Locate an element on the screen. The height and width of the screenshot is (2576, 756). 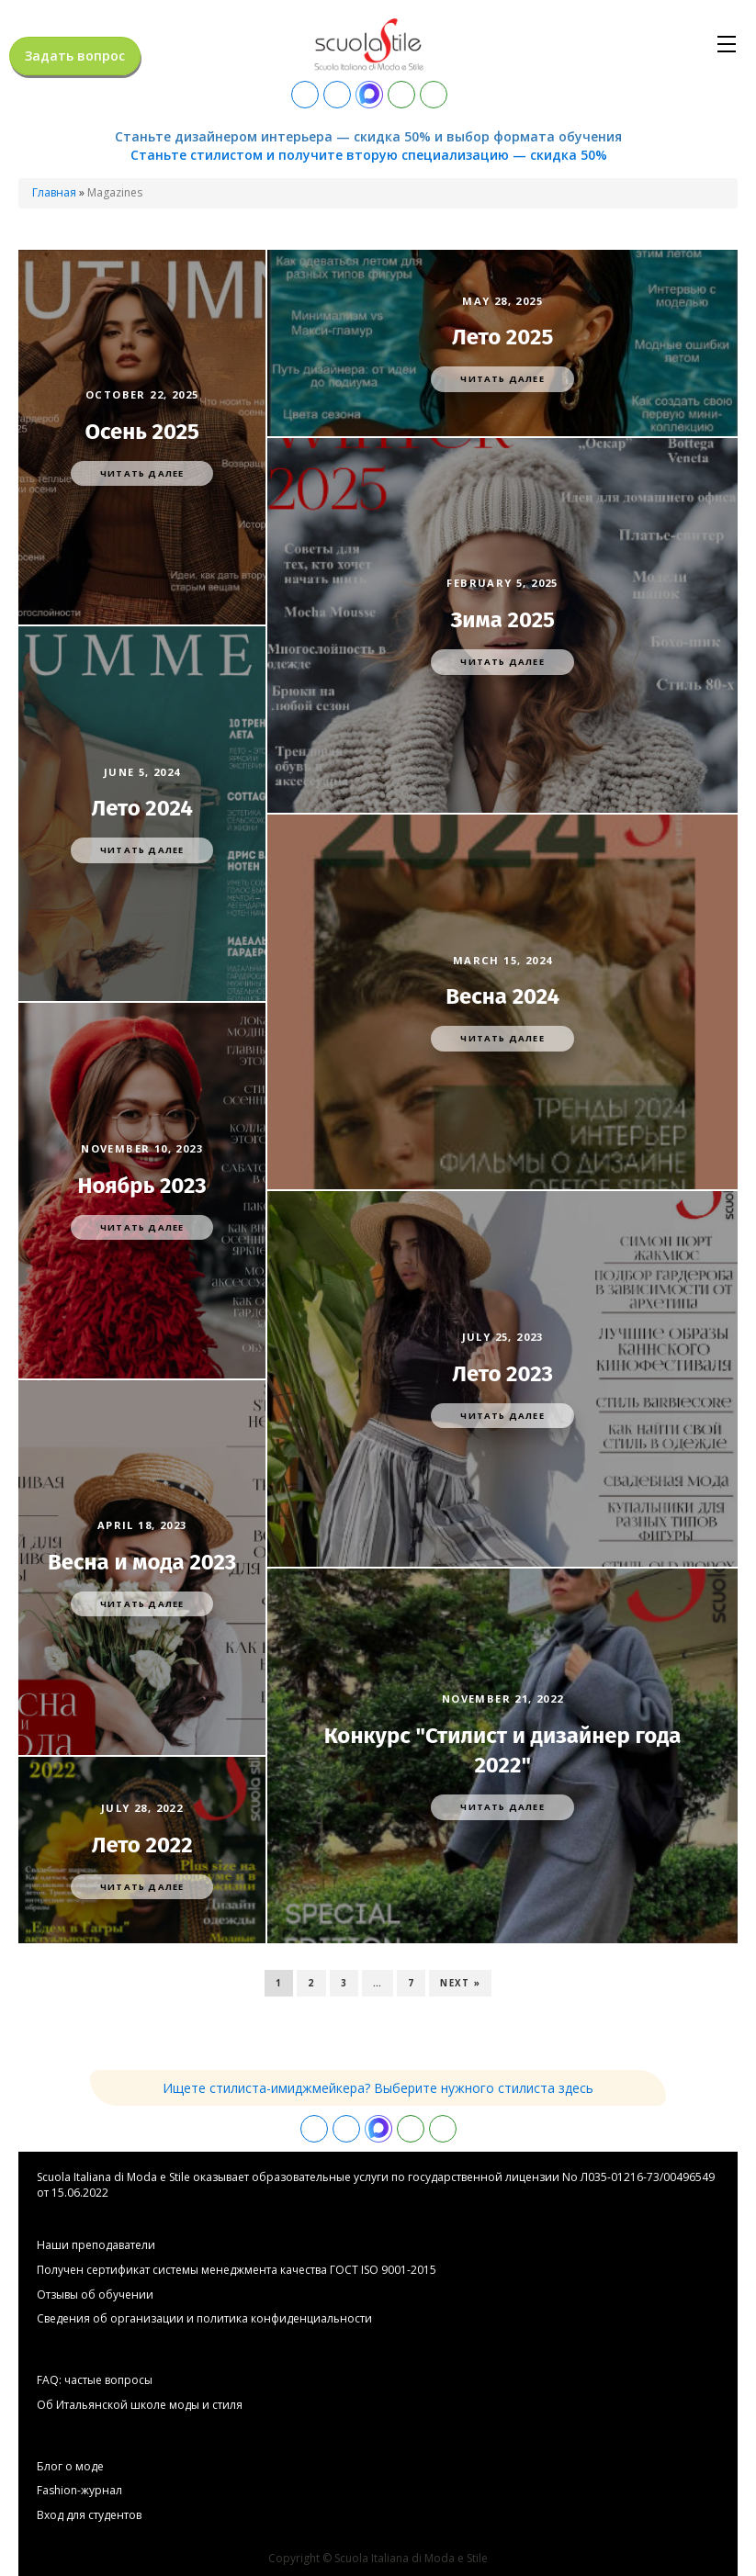
Лето 2022 is located at coordinates (142, 1845).